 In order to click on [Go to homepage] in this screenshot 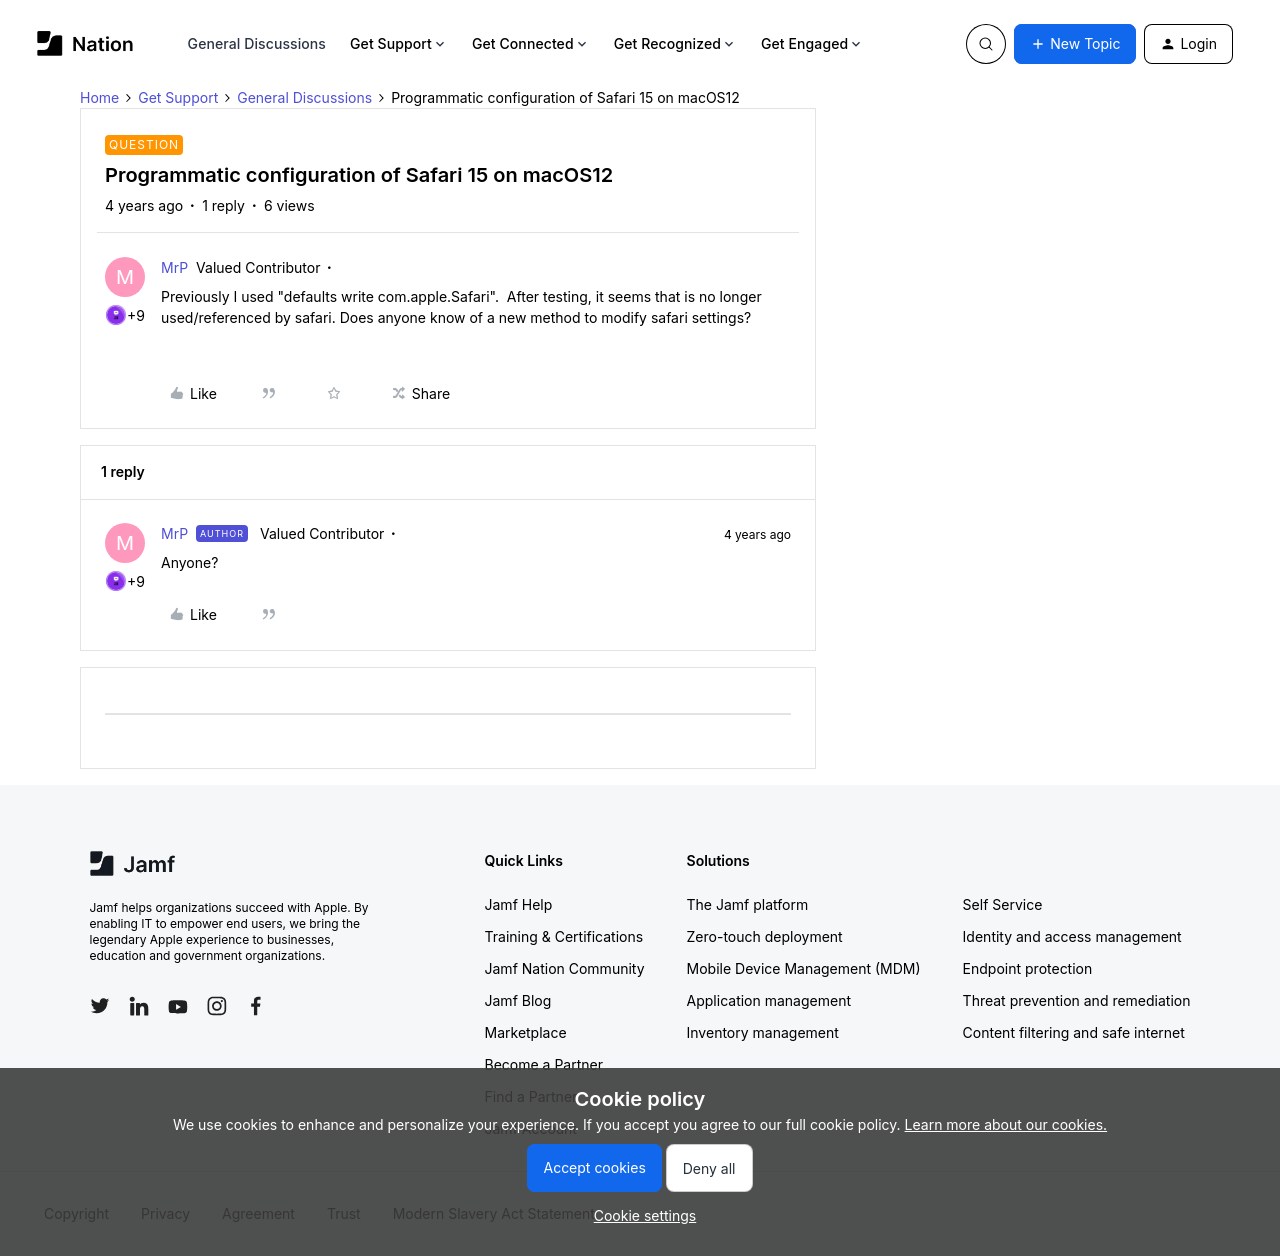, I will do `click(85, 43)`.